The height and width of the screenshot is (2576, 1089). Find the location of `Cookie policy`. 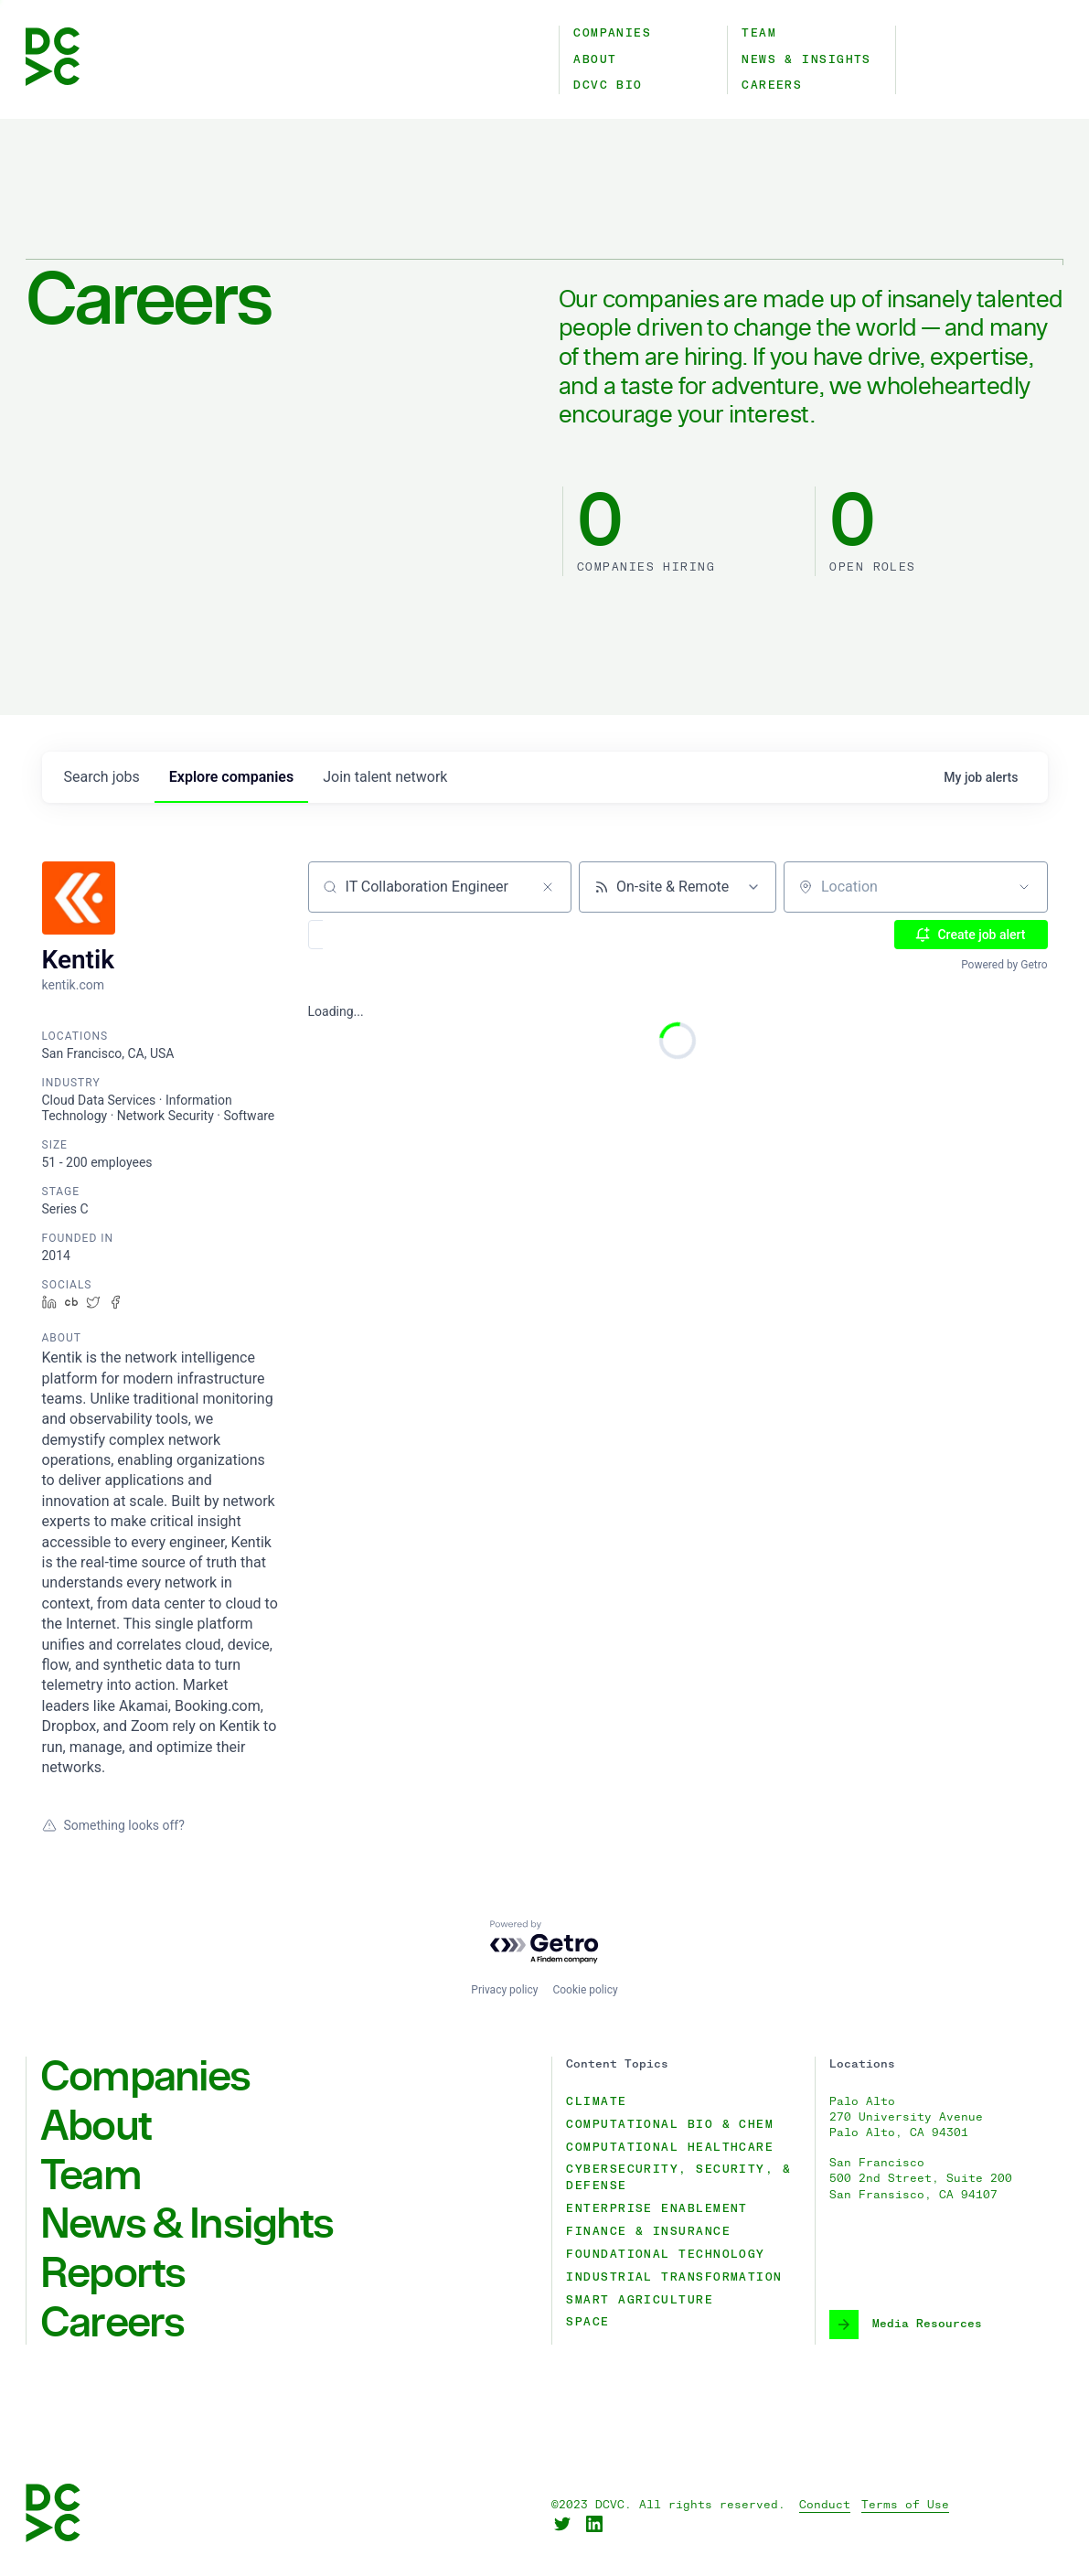

Cookie policy is located at coordinates (584, 1989).